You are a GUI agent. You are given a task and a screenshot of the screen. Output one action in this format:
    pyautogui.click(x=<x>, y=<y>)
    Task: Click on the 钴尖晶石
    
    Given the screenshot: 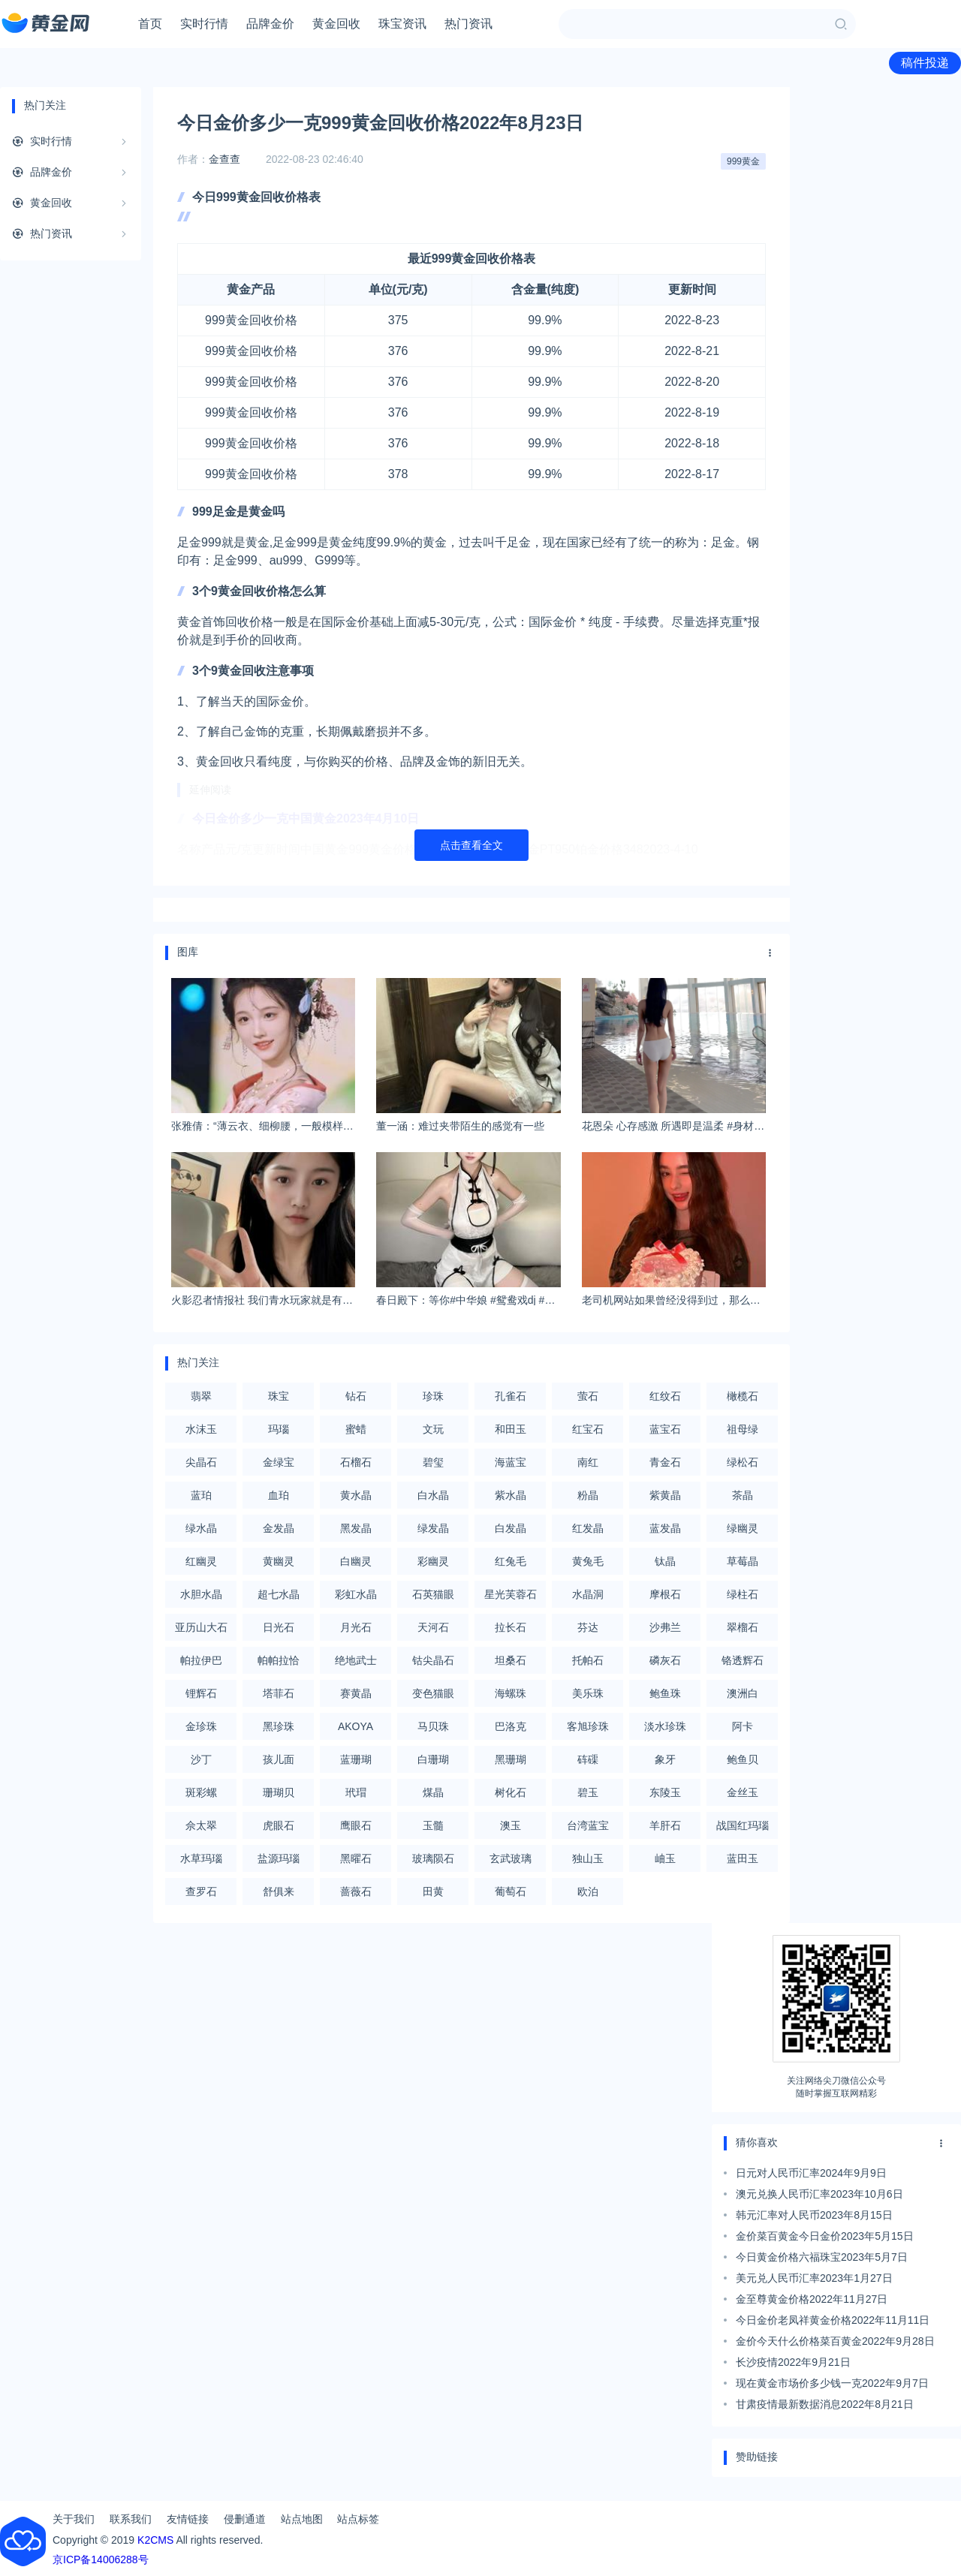 What is the action you would take?
    pyautogui.click(x=433, y=1660)
    